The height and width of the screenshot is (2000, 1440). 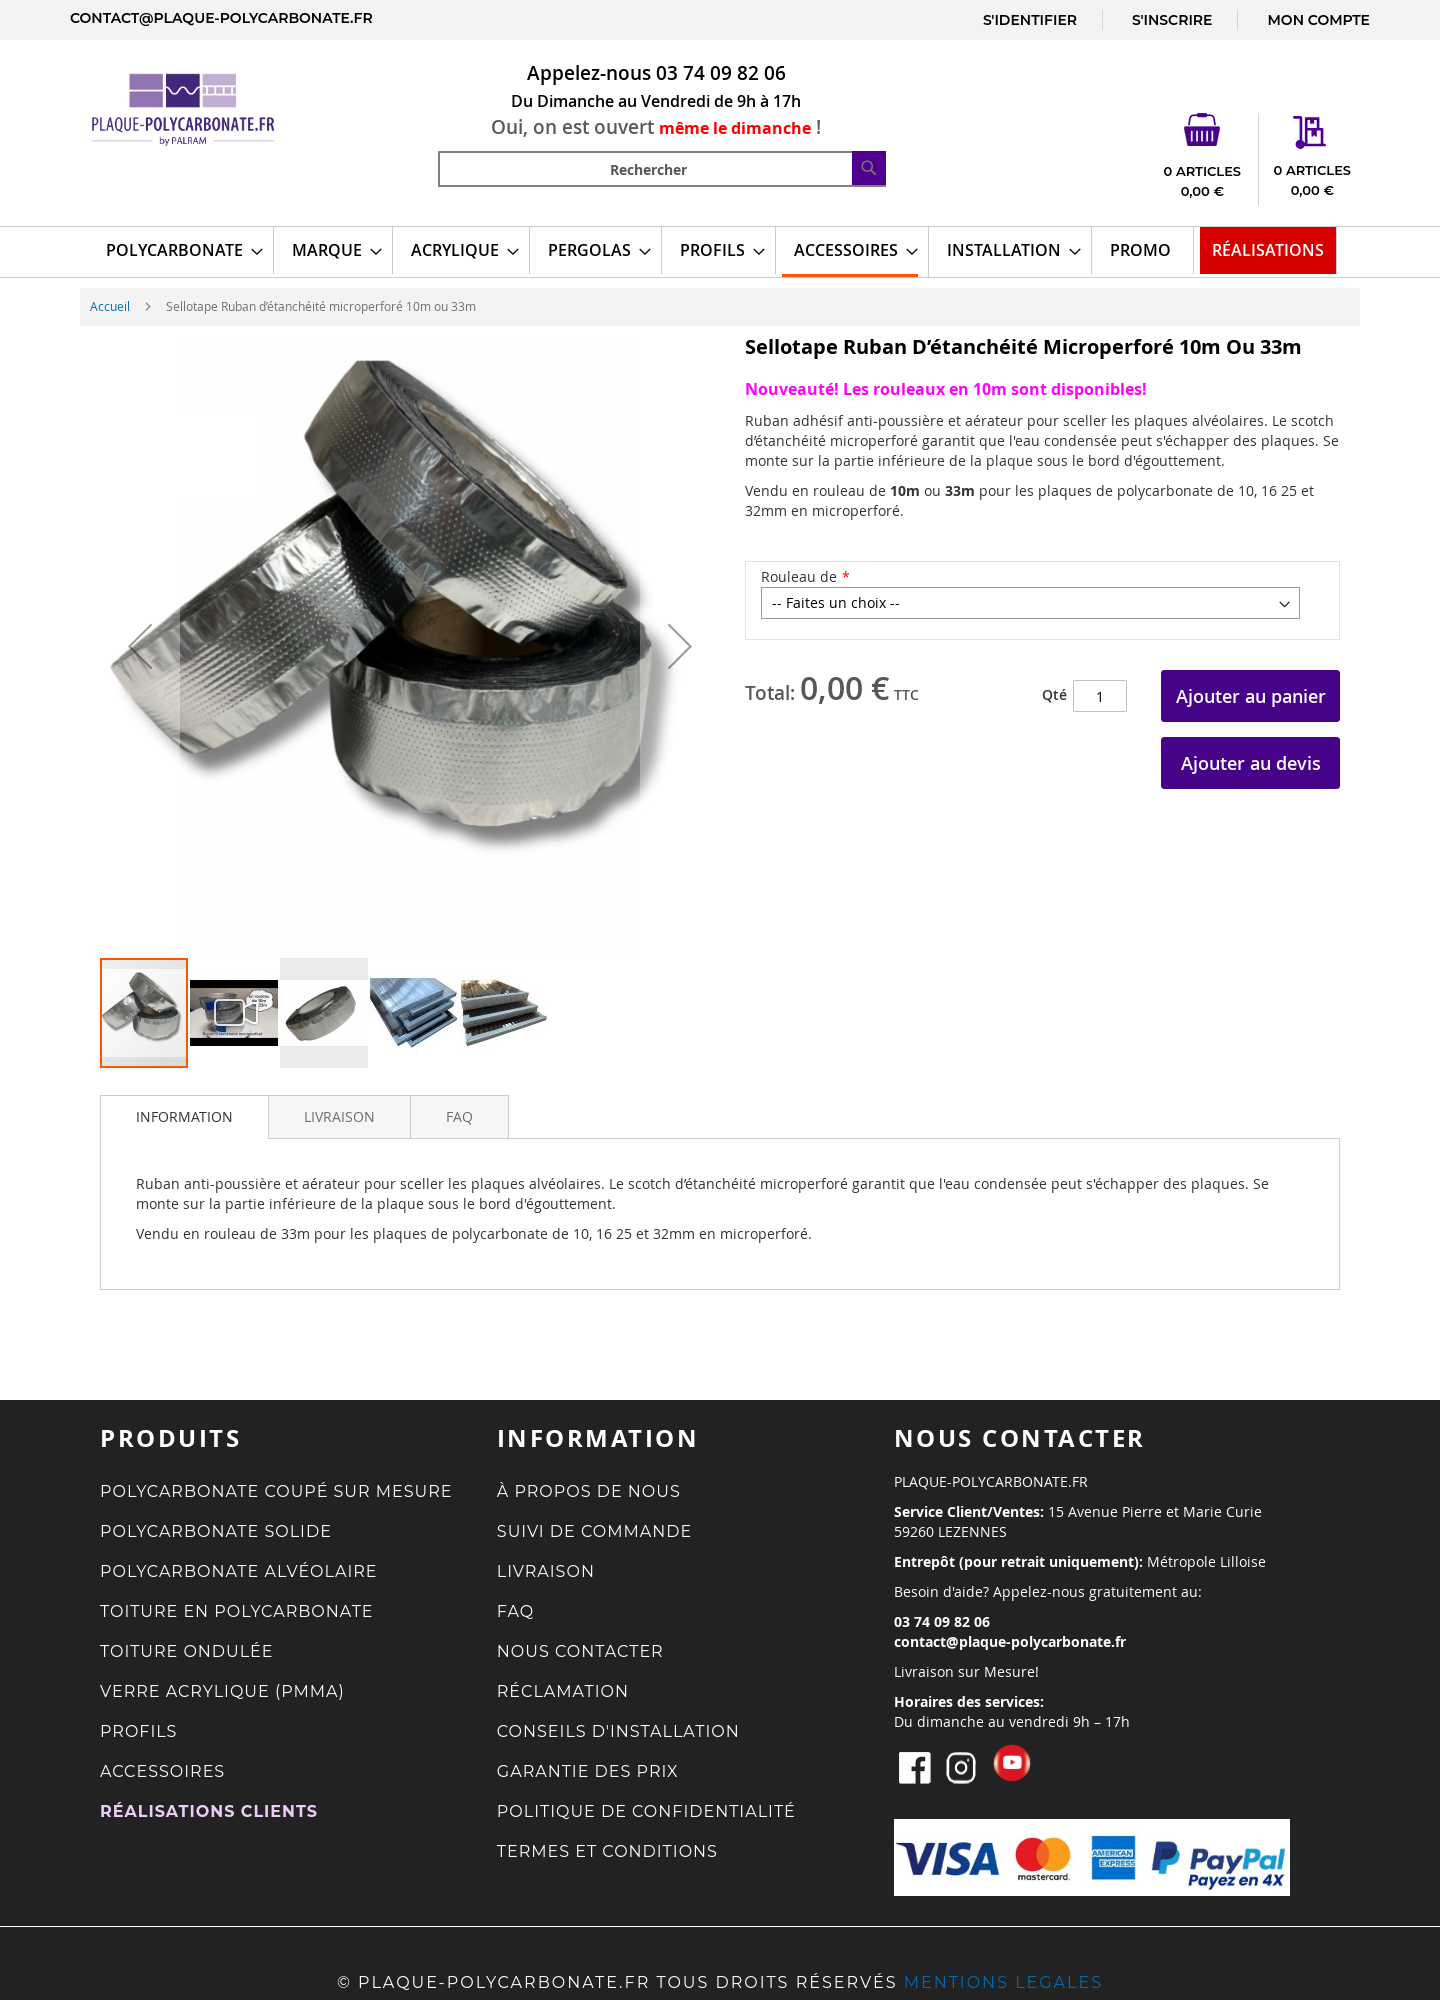 What do you see at coordinates (162, 1771) in the screenshot?
I see `ACCESSOIRES` at bounding box center [162, 1771].